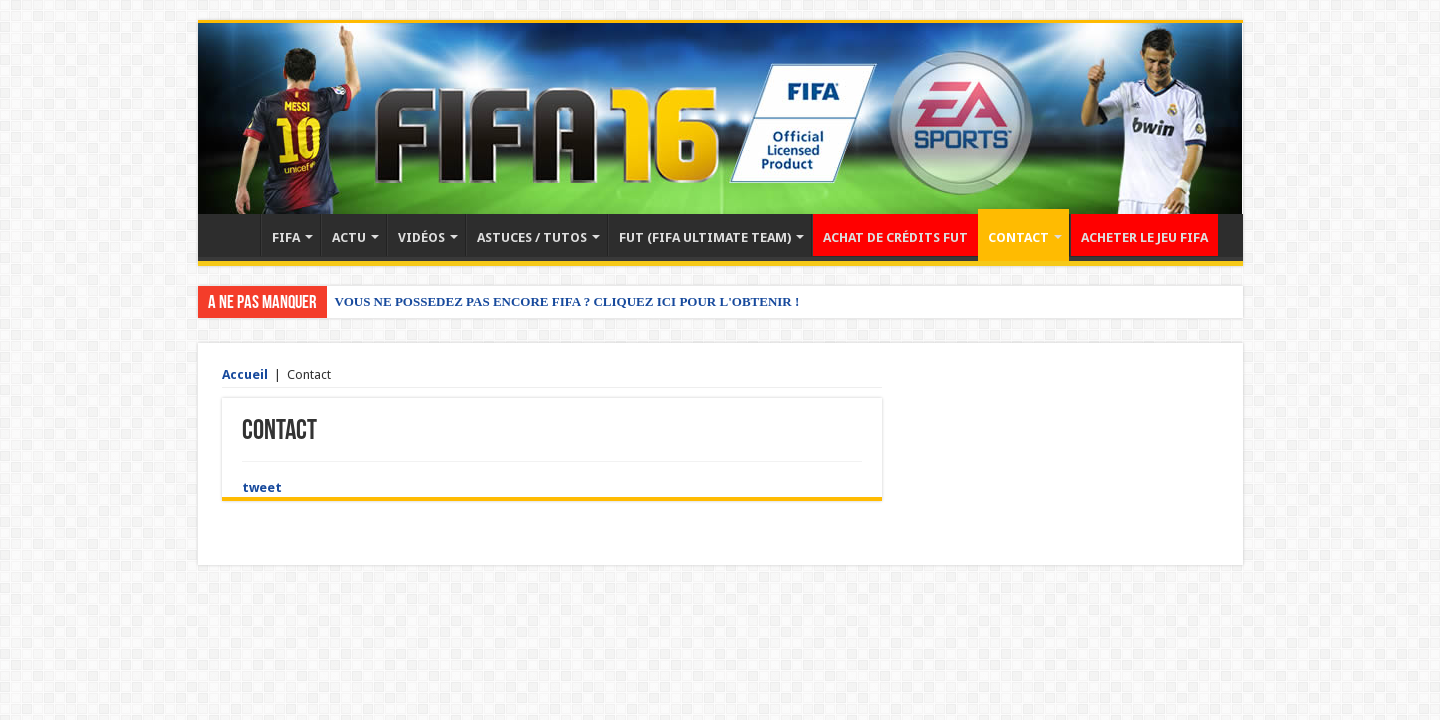 The width and height of the screenshot is (1440, 720). I want to click on Accueil, so click(234, 235).